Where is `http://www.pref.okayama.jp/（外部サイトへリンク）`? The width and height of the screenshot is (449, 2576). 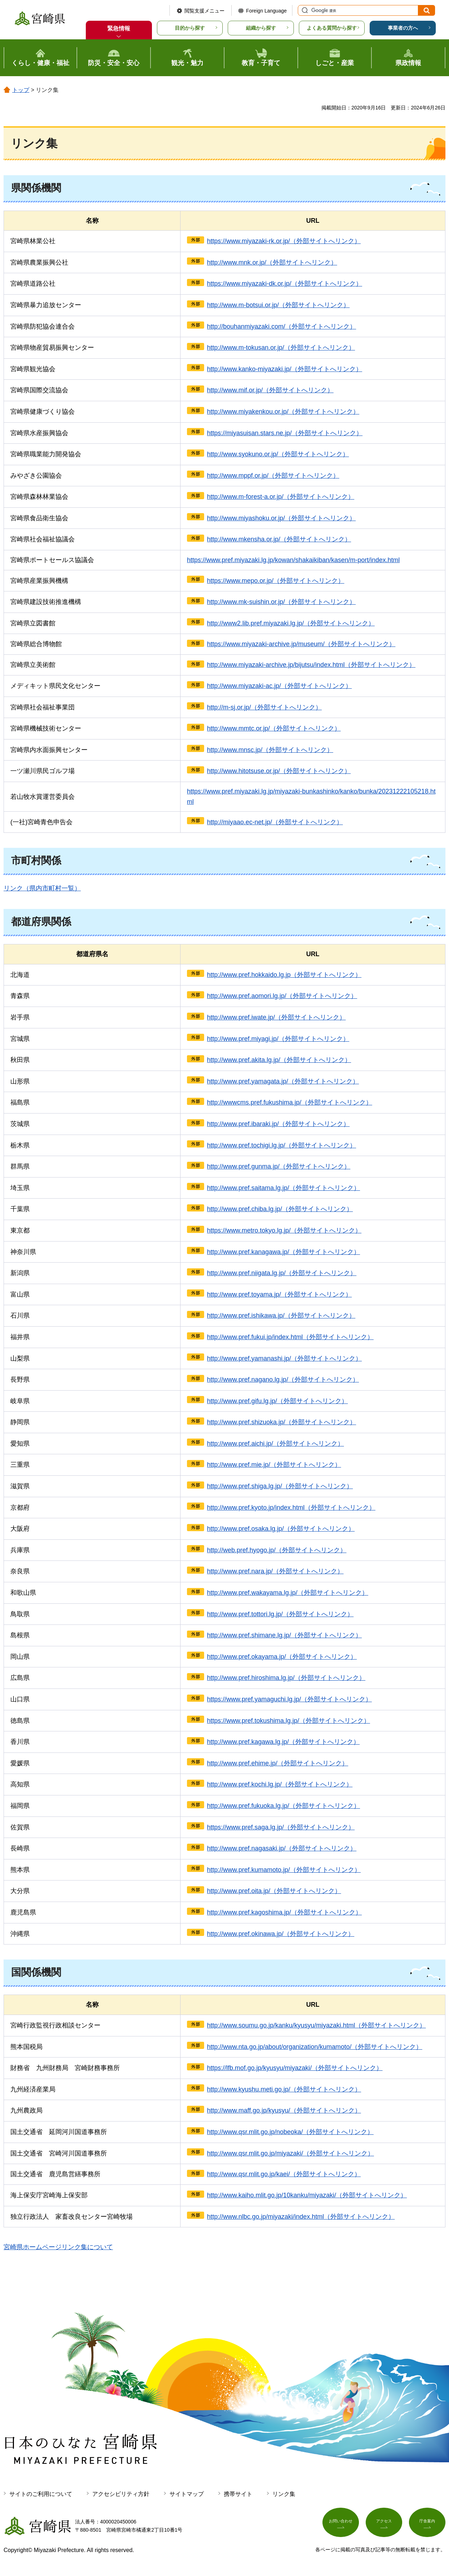
http://www.pref.okayama.jp/（外部サイトへリンク） is located at coordinates (282, 1656).